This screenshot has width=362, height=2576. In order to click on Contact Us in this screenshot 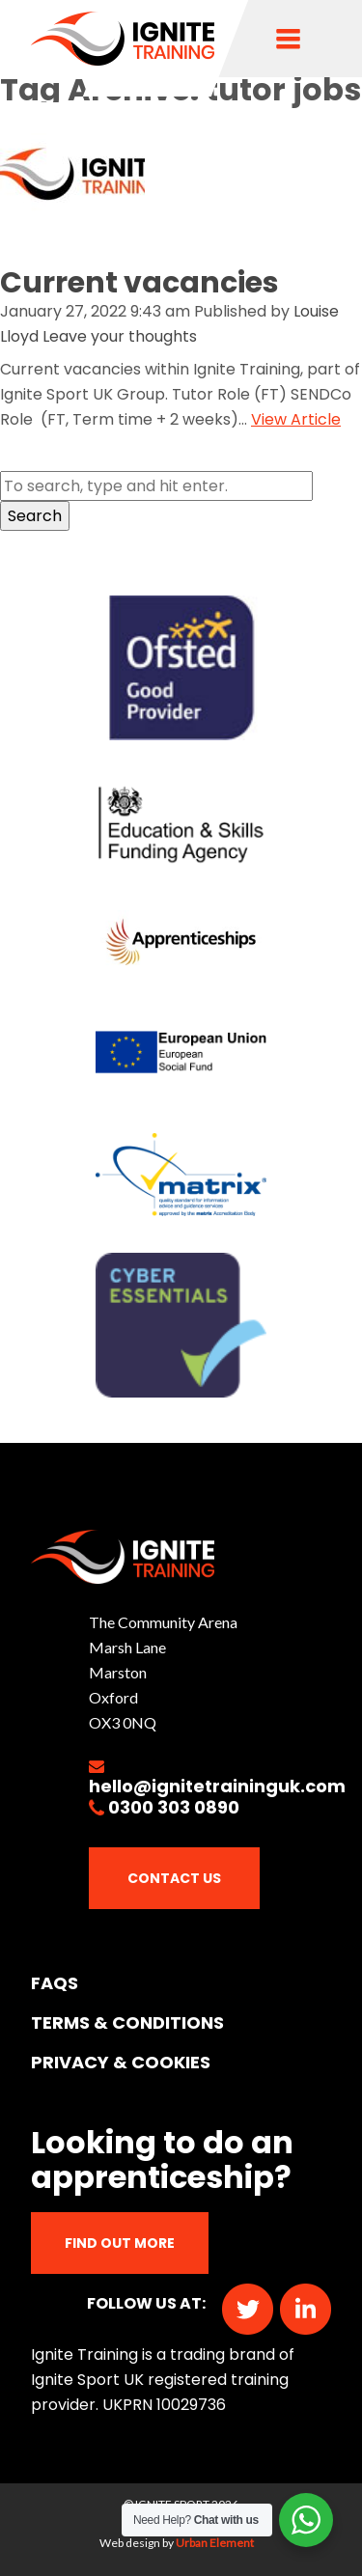, I will do `click(174, 1878)`.